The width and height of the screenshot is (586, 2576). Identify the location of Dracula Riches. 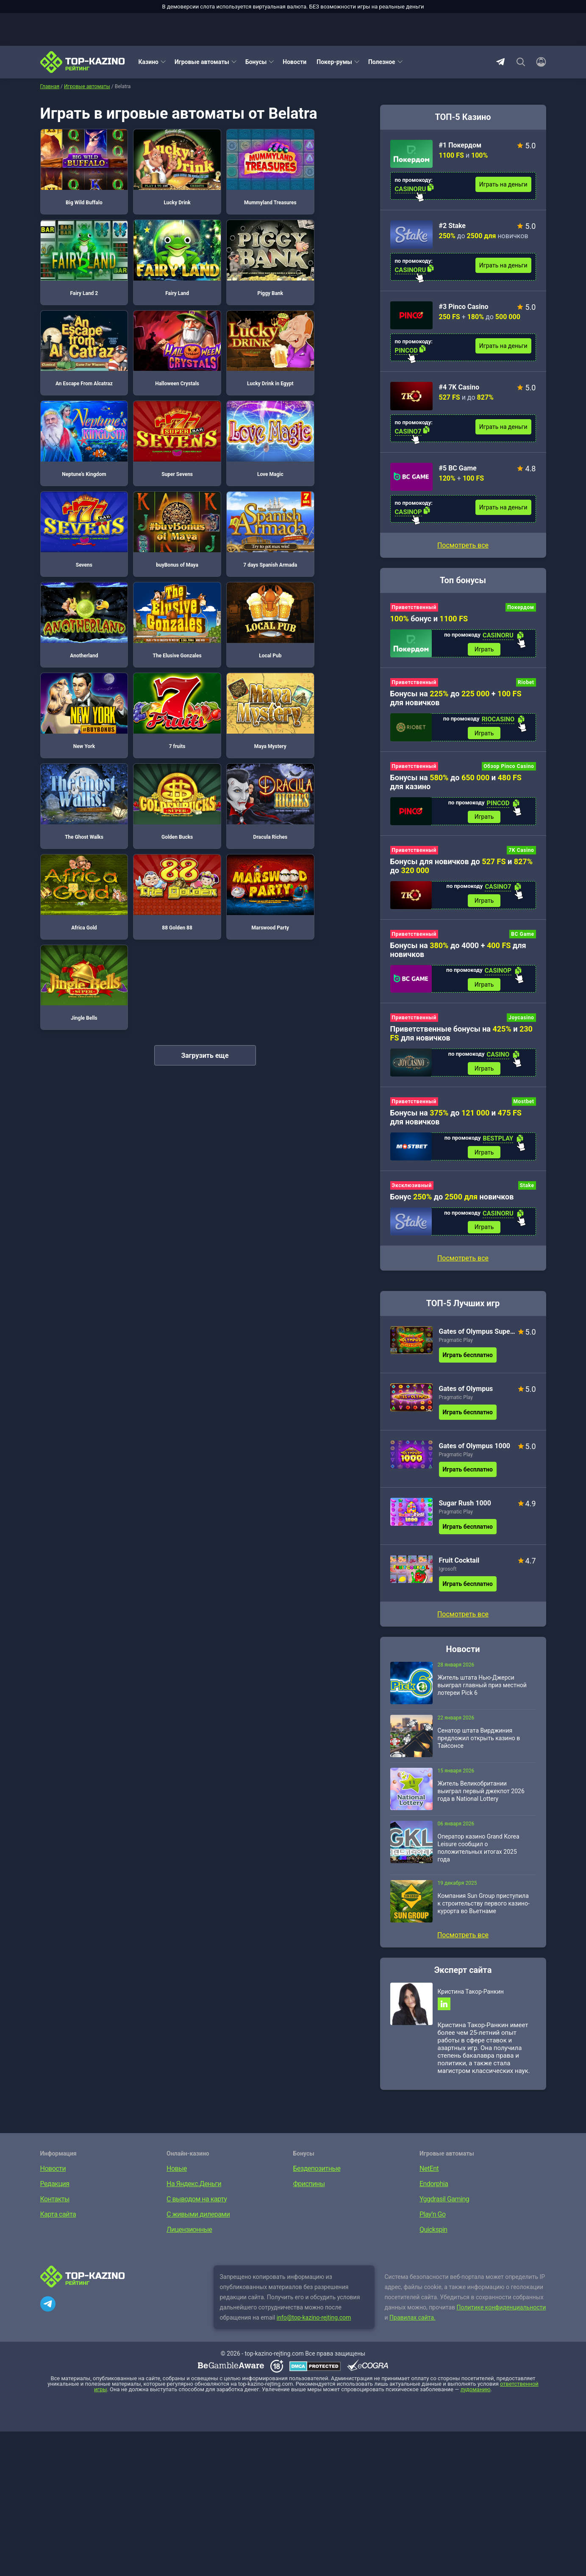
(330, 584).